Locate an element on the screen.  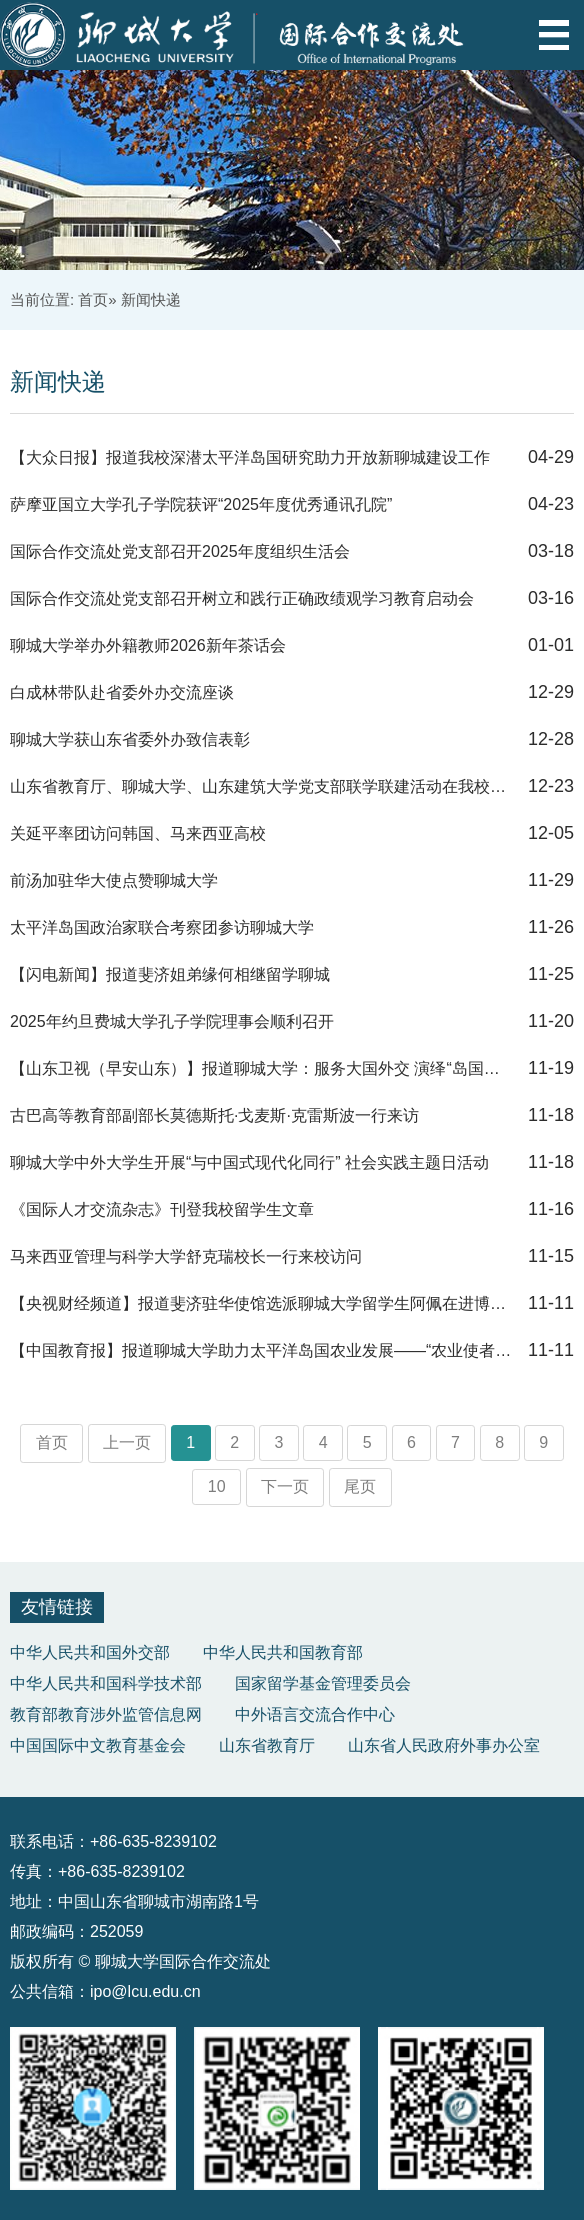
聊城大学举办外籍教师2026新年茶话会 is located at coordinates (148, 645).